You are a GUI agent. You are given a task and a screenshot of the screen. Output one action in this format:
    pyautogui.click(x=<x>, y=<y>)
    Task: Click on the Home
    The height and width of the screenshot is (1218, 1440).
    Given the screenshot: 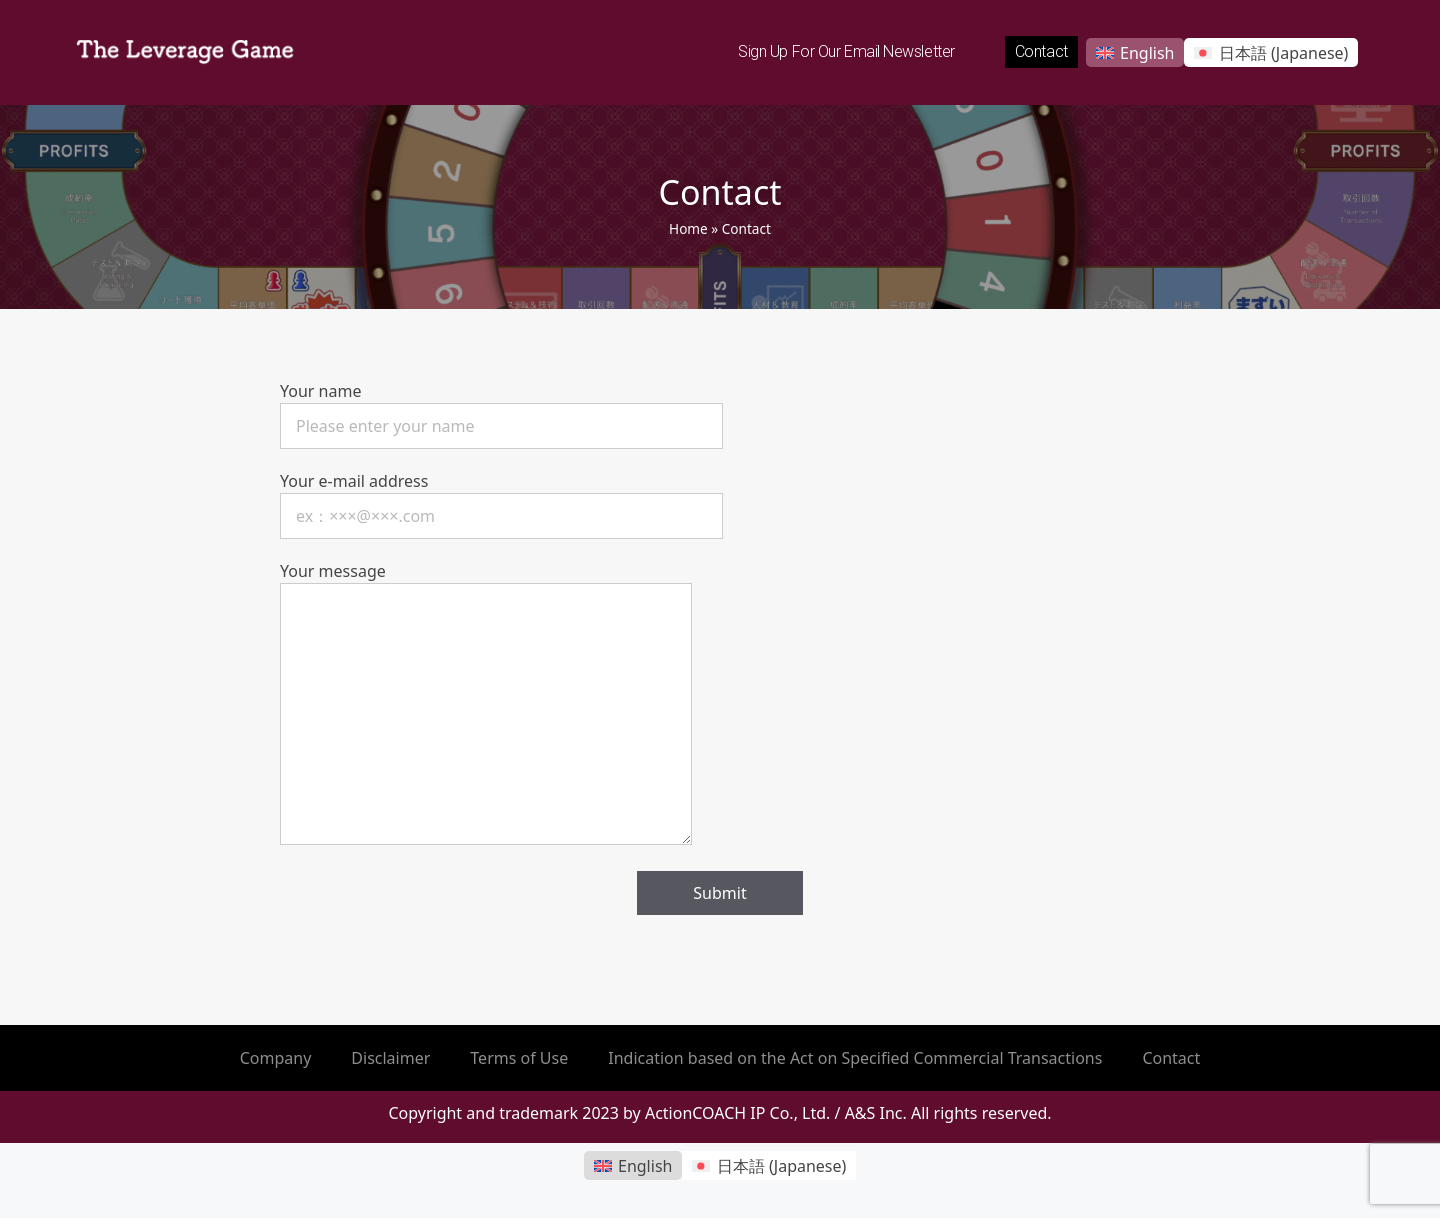 What is the action you would take?
    pyautogui.click(x=688, y=228)
    